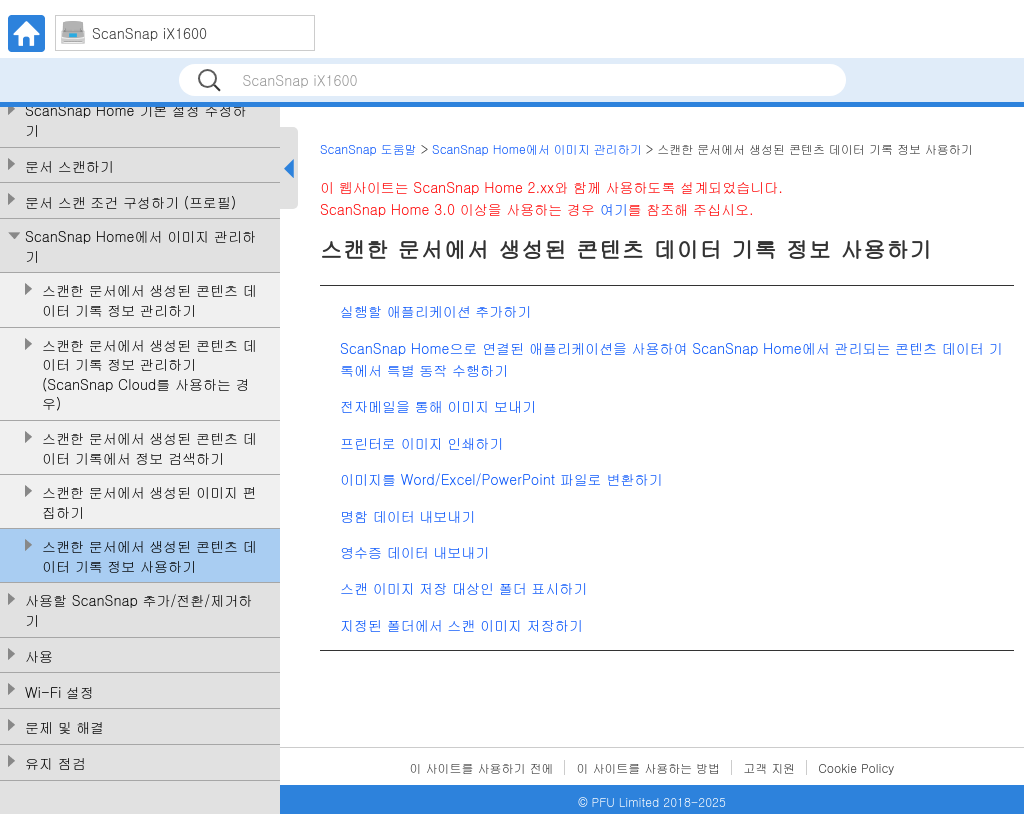  Describe the element at coordinates (69, 166) in the screenshot. I see `문서 스캔하기` at that location.